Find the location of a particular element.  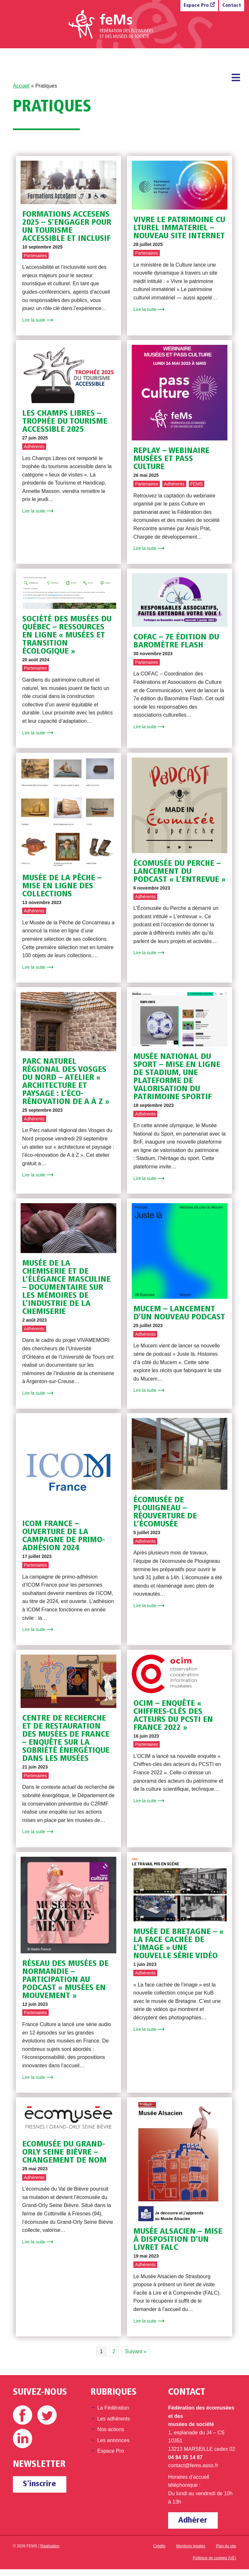

Musée de Bretagne – « La face cachée de l’image » une nouvelle série vidéo is located at coordinates (178, 1944).